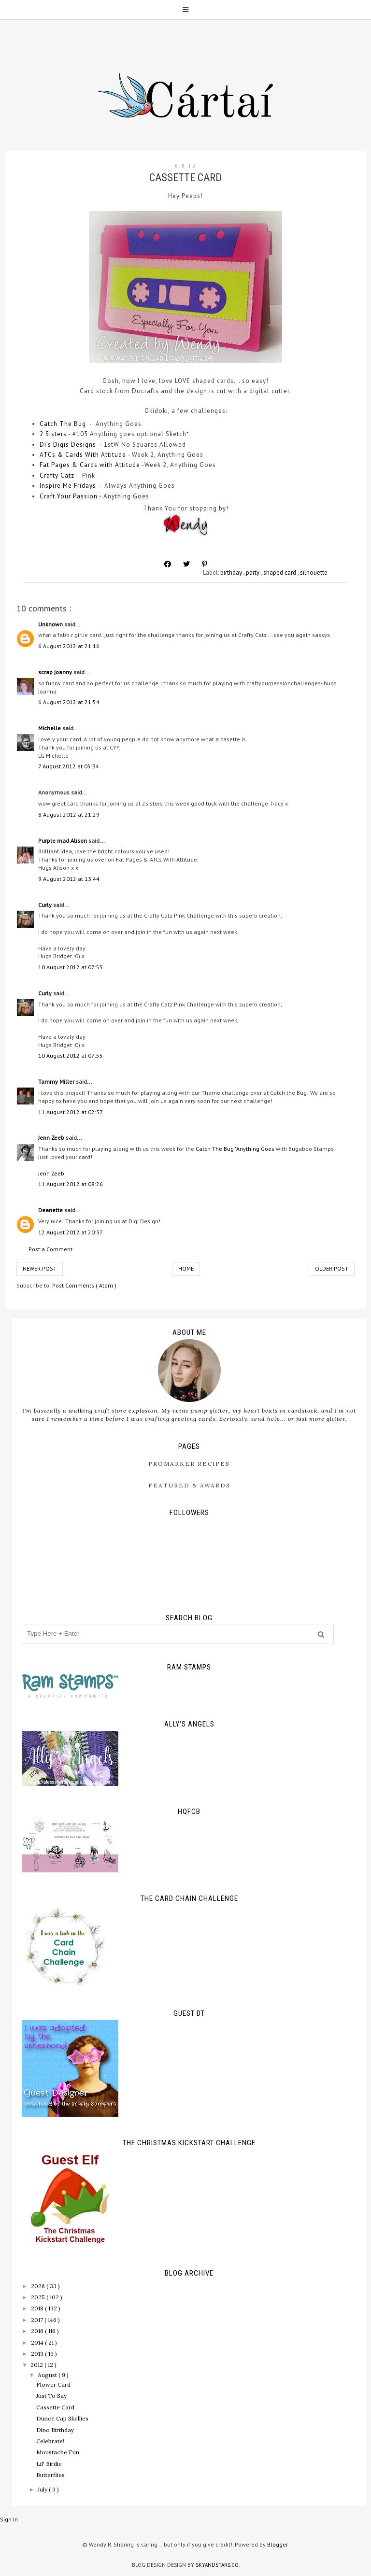 This screenshot has height=2576, width=371. What do you see at coordinates (51, 624) in the screenshot?
I see `Unknown` at bounding box center [51, 624].